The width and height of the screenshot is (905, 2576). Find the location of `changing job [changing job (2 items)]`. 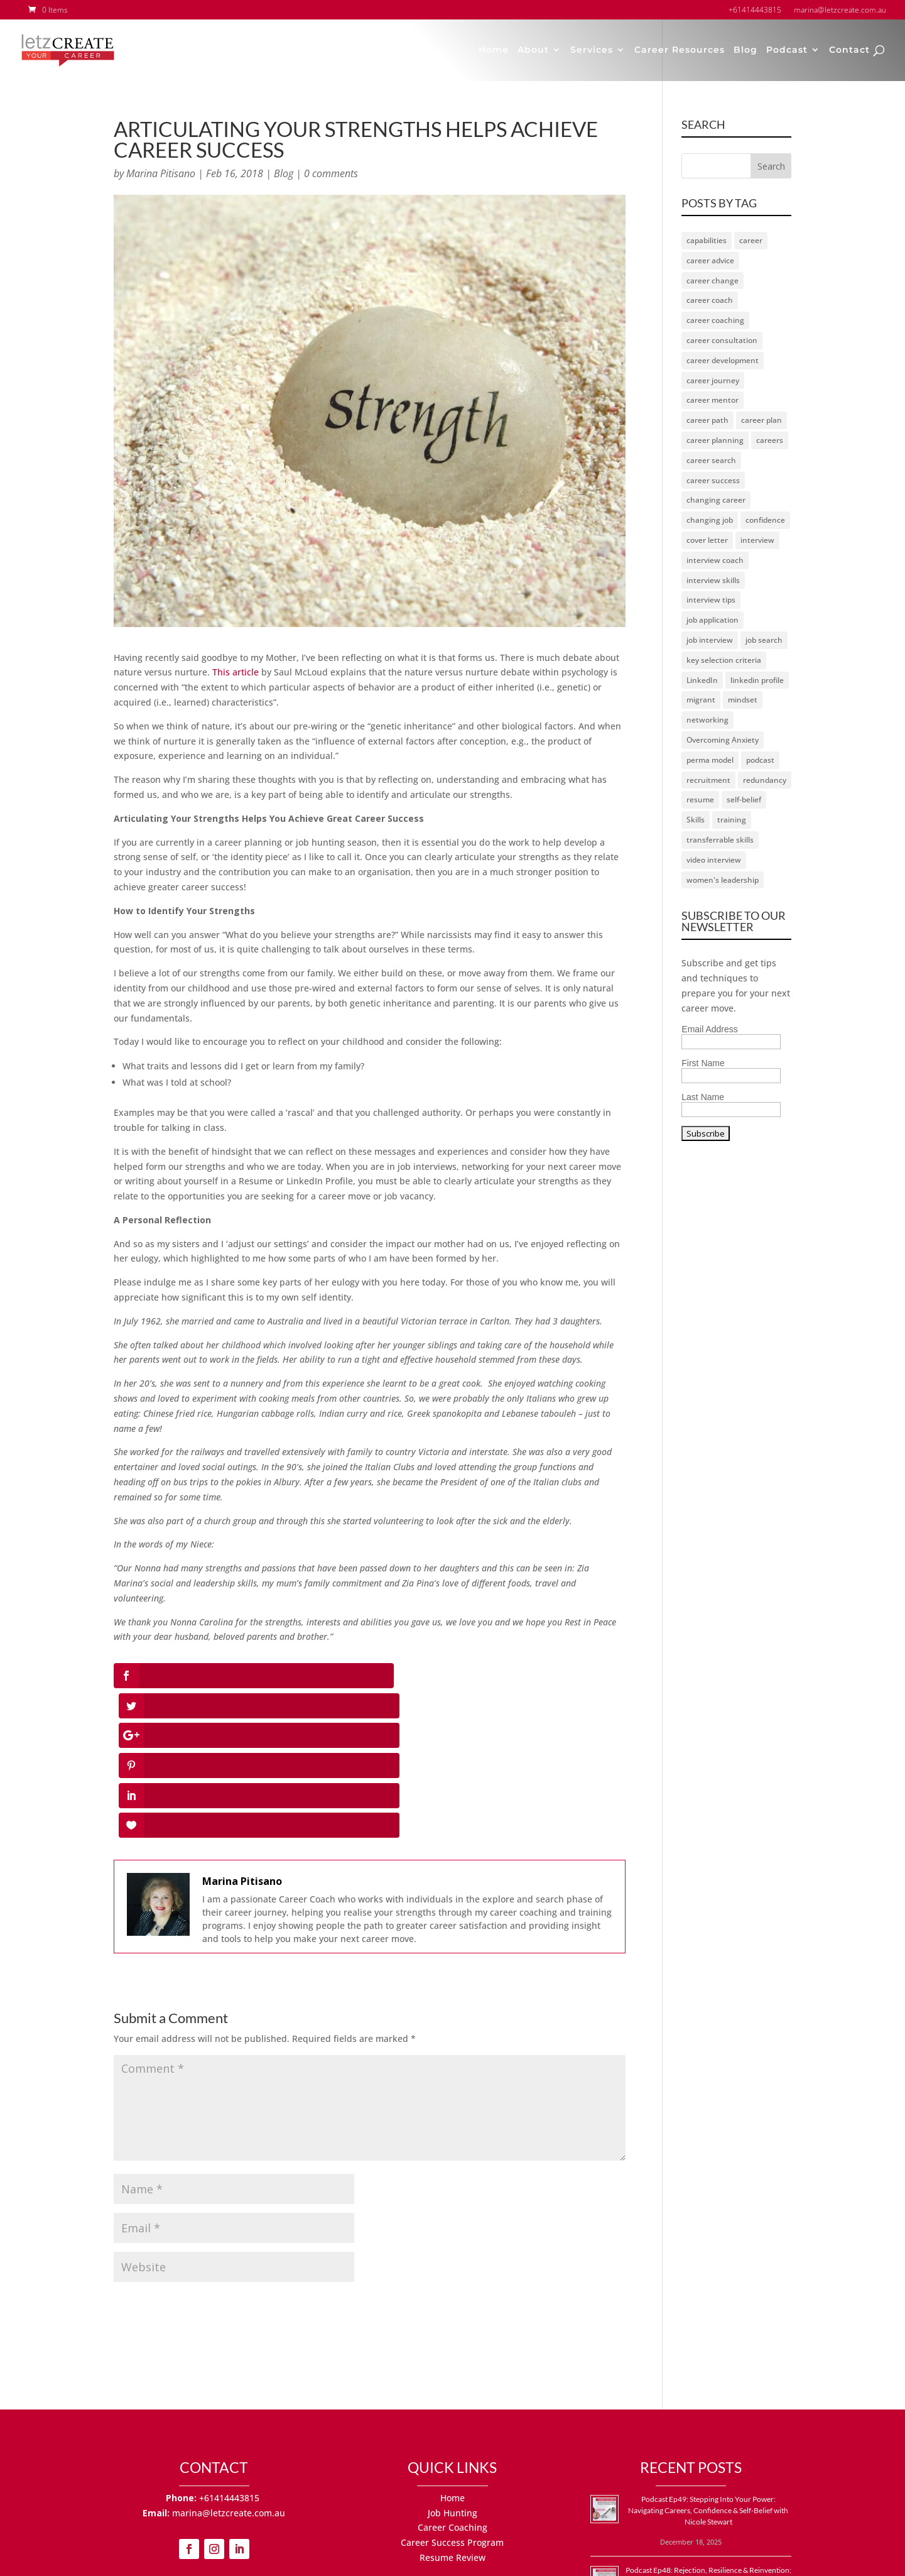

changing job [changing job (2 items)] is located at coordinates (709, 520).